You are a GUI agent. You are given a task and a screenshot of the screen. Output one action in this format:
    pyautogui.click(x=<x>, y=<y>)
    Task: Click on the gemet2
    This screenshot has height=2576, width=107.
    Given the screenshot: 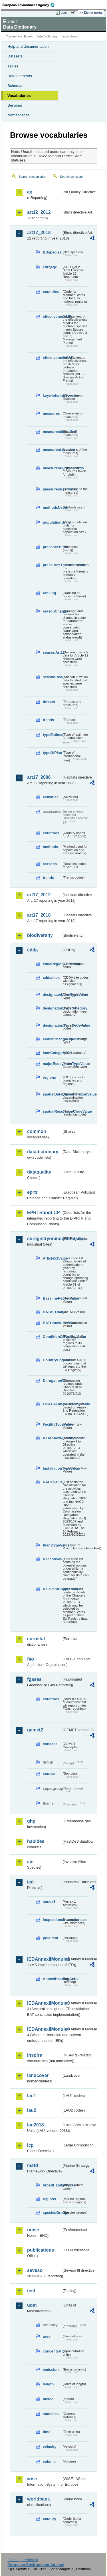 What is the action you would take?
    pyautogui.click(x=35, y=1729)
    